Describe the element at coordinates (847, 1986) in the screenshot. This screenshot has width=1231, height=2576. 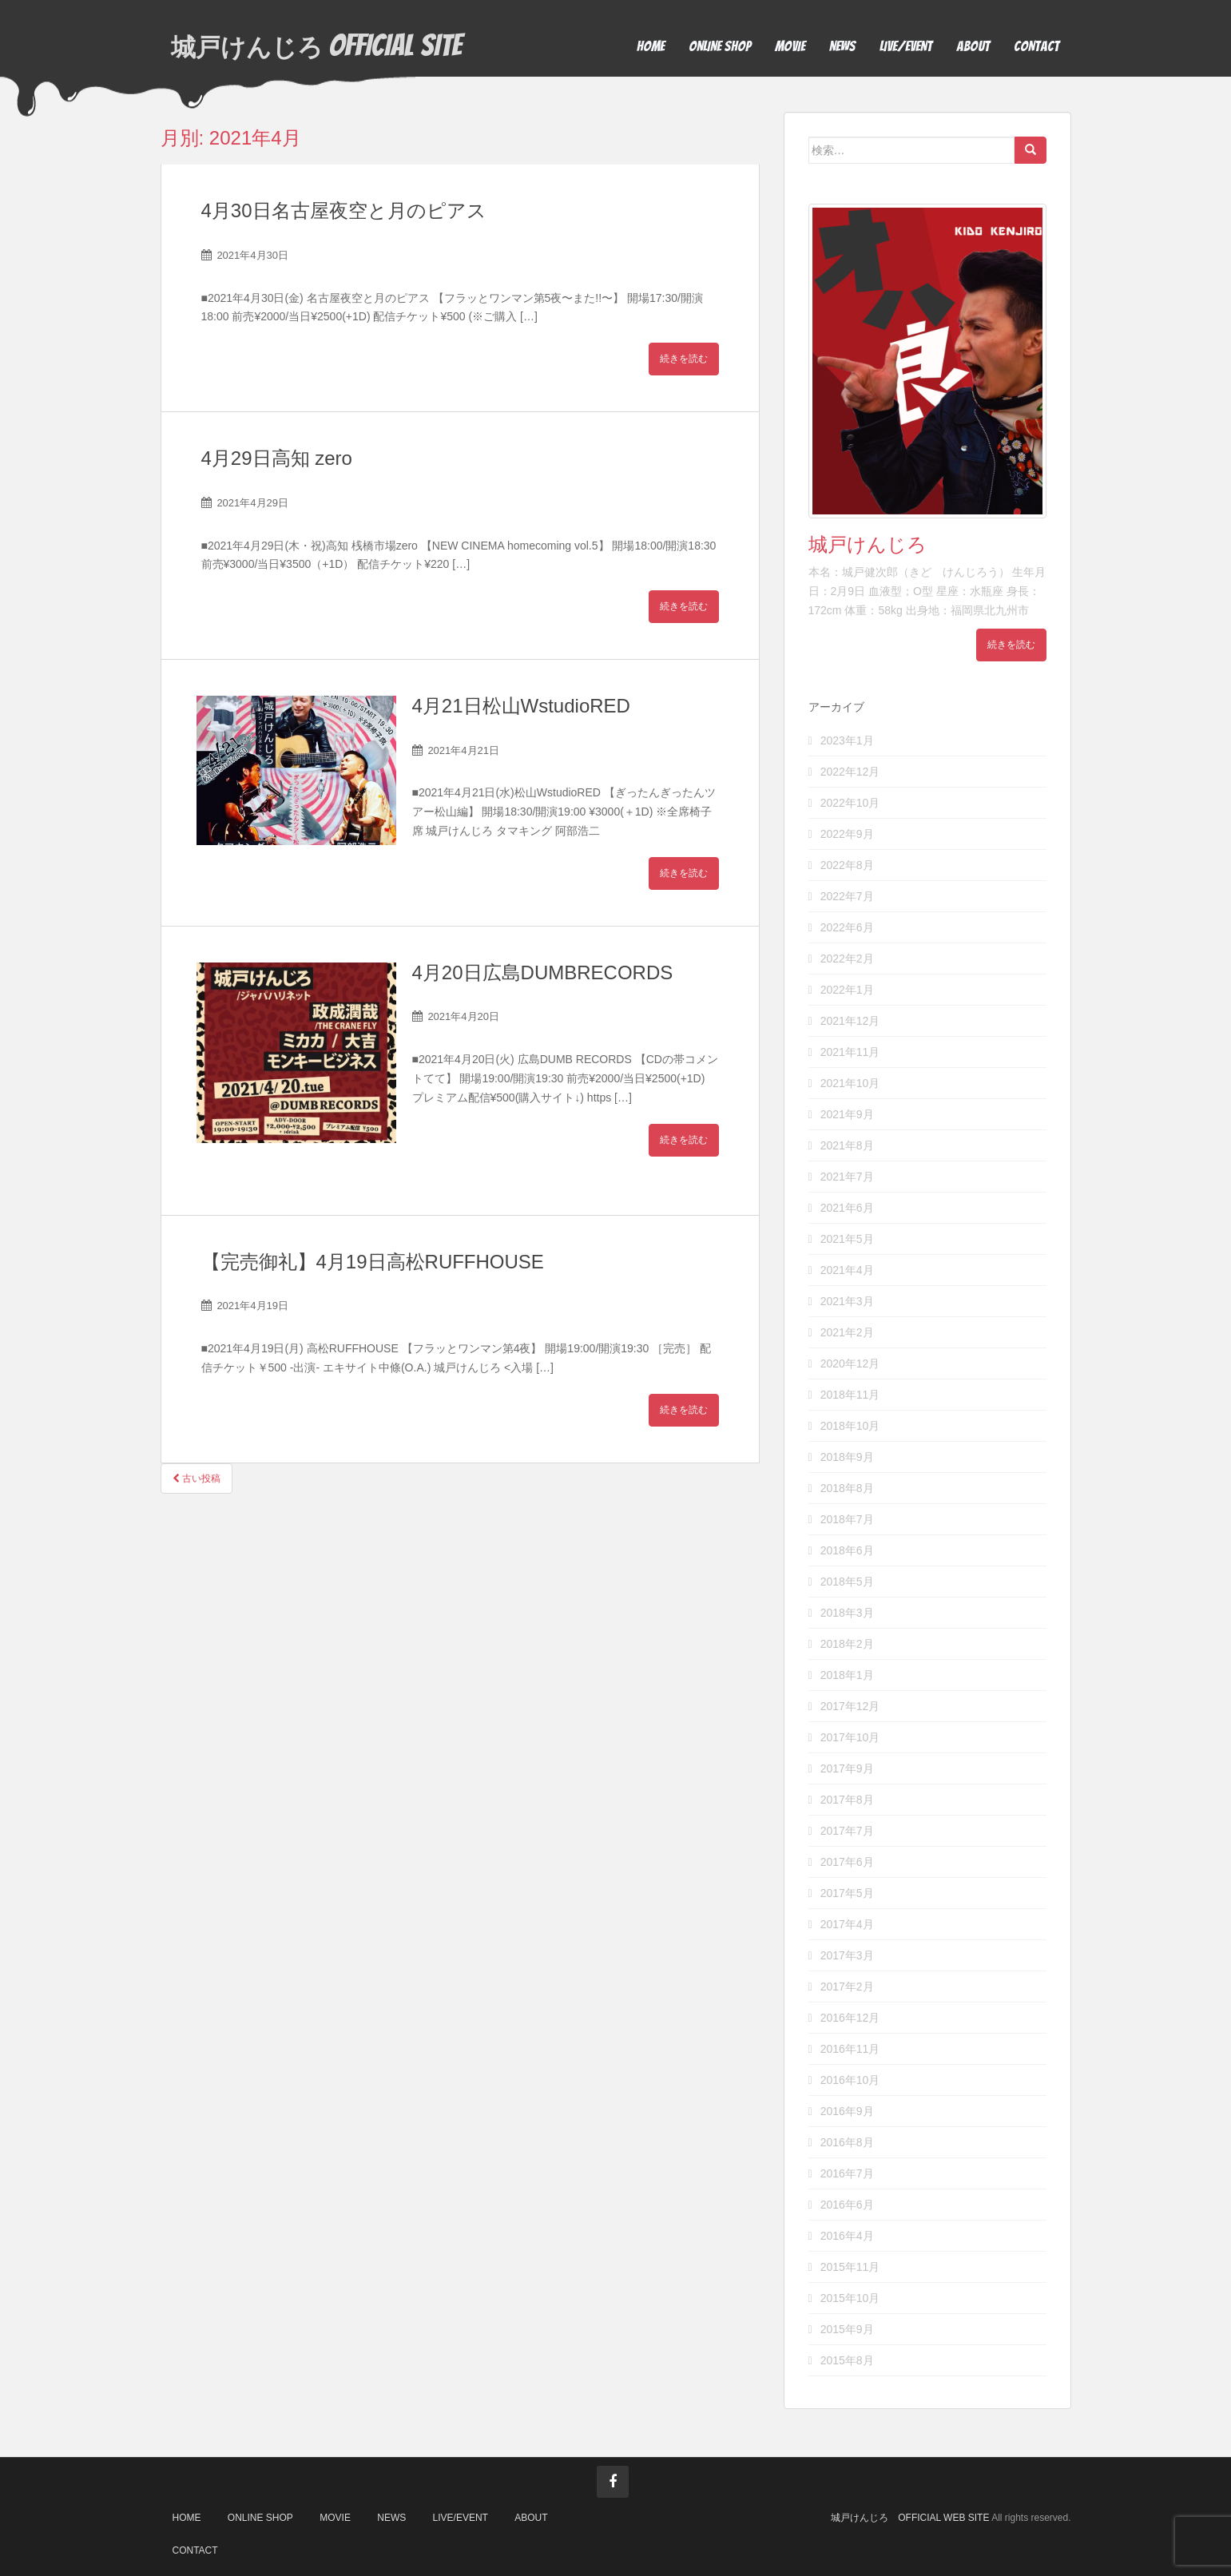
I see `2017年2月` at that location.